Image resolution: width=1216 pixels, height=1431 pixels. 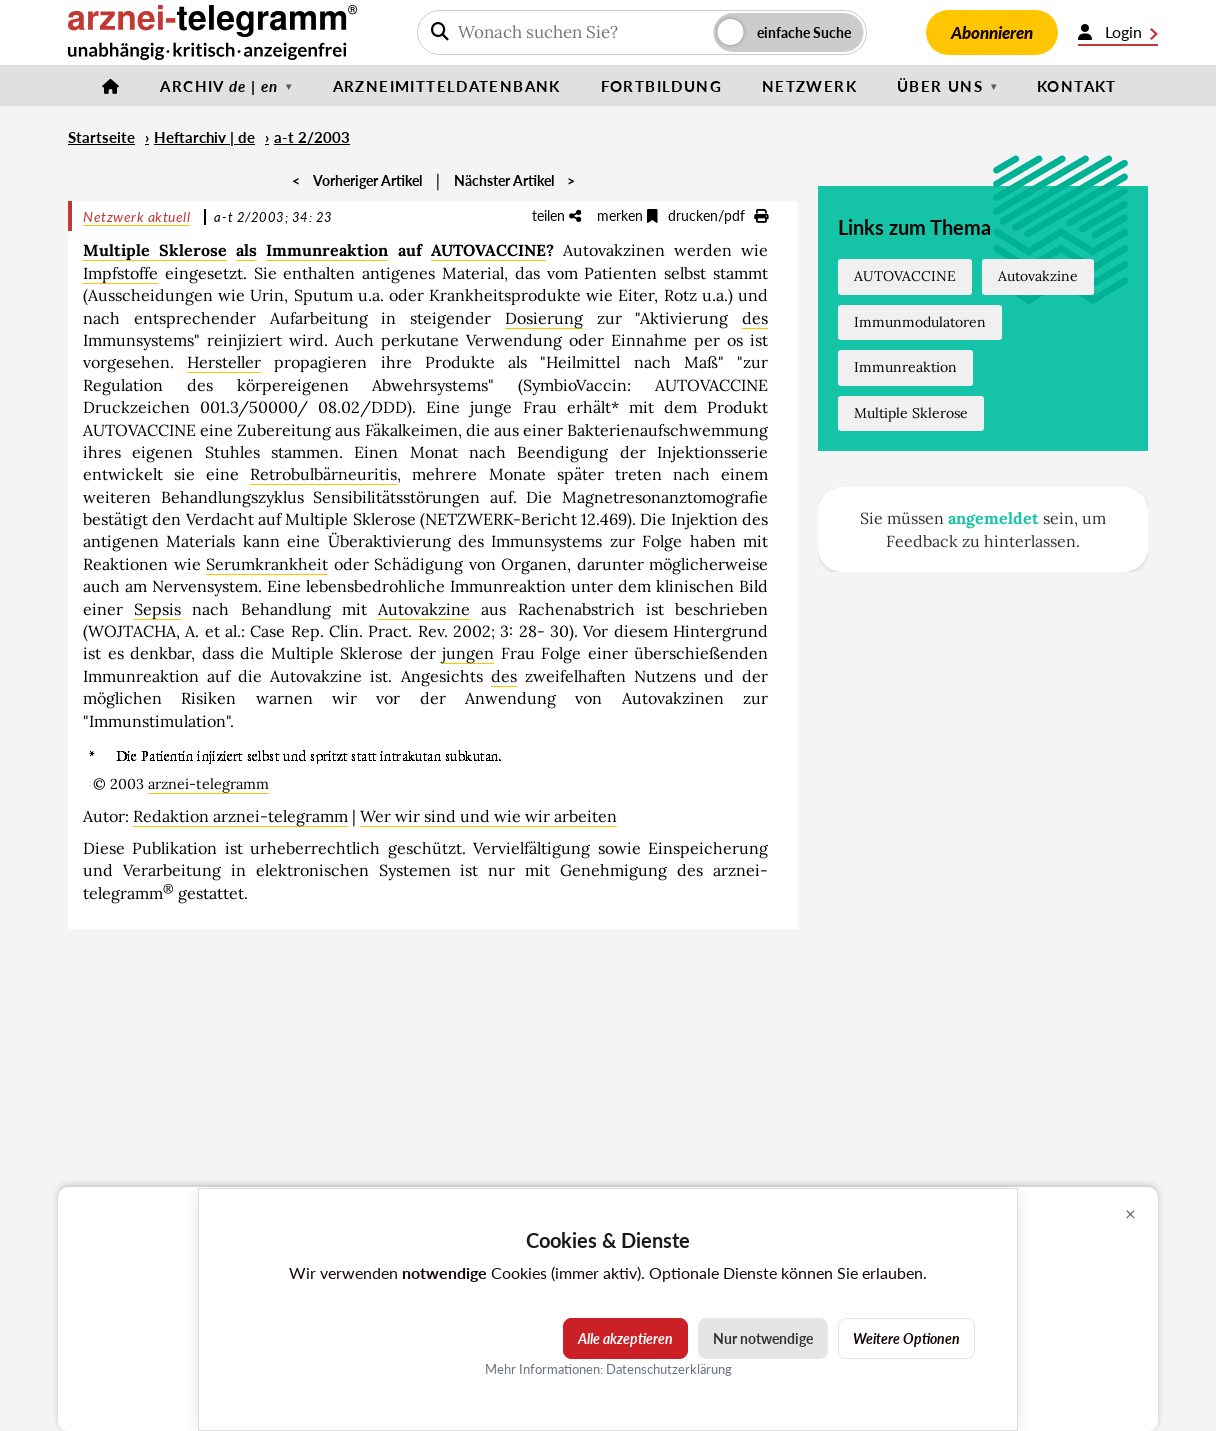 What do you see at coordinates (556, 215) in the screenshot?
I see `teilen` at bounding box center [556, 215].